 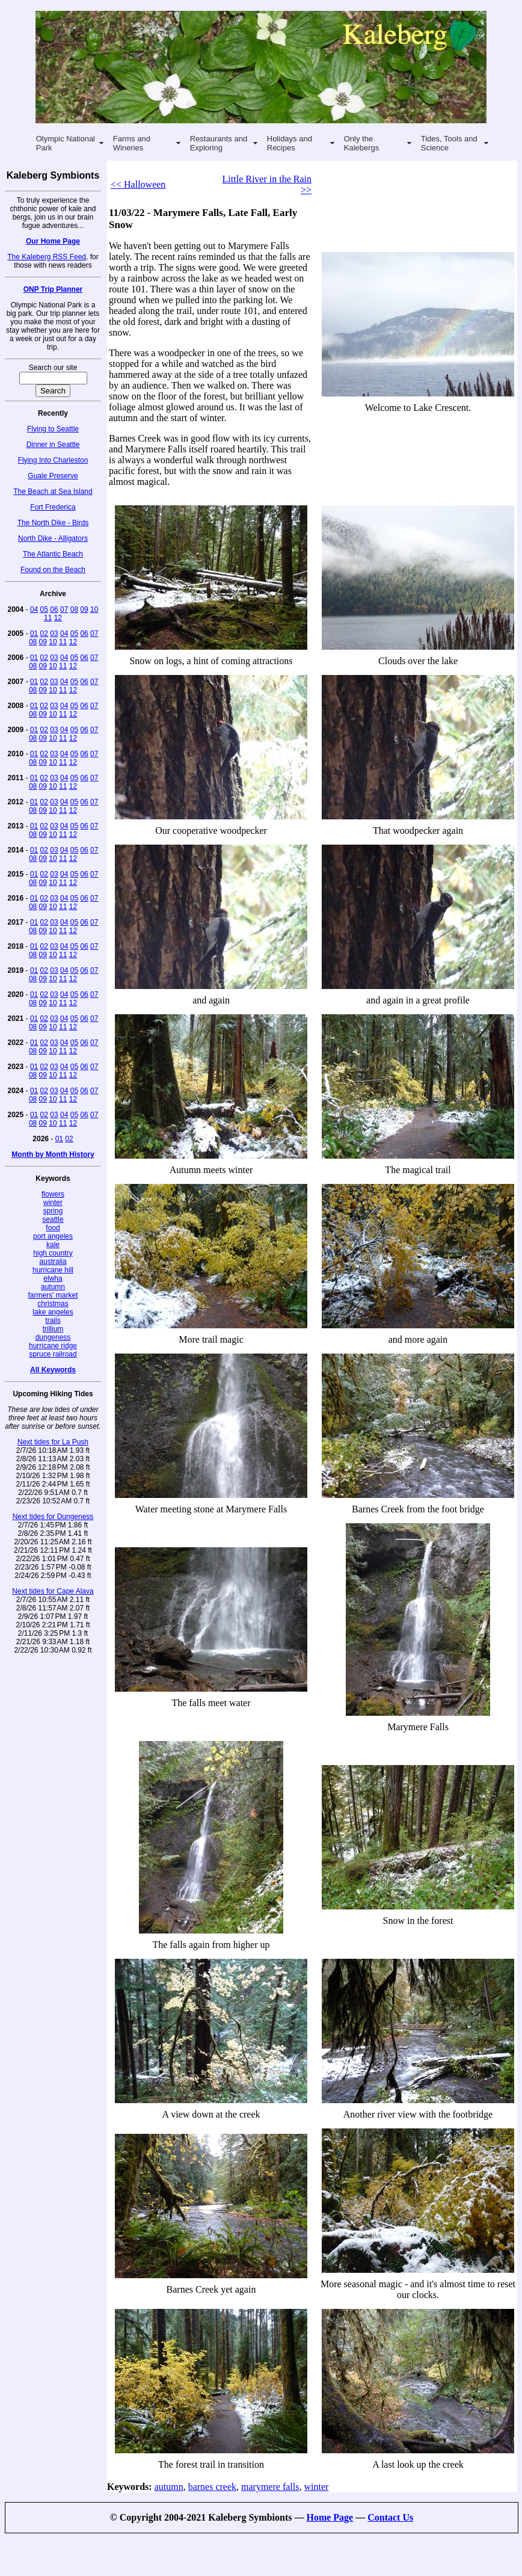 I want to click on The Kaleberg RSS Feed, so click(x=46, y=257).